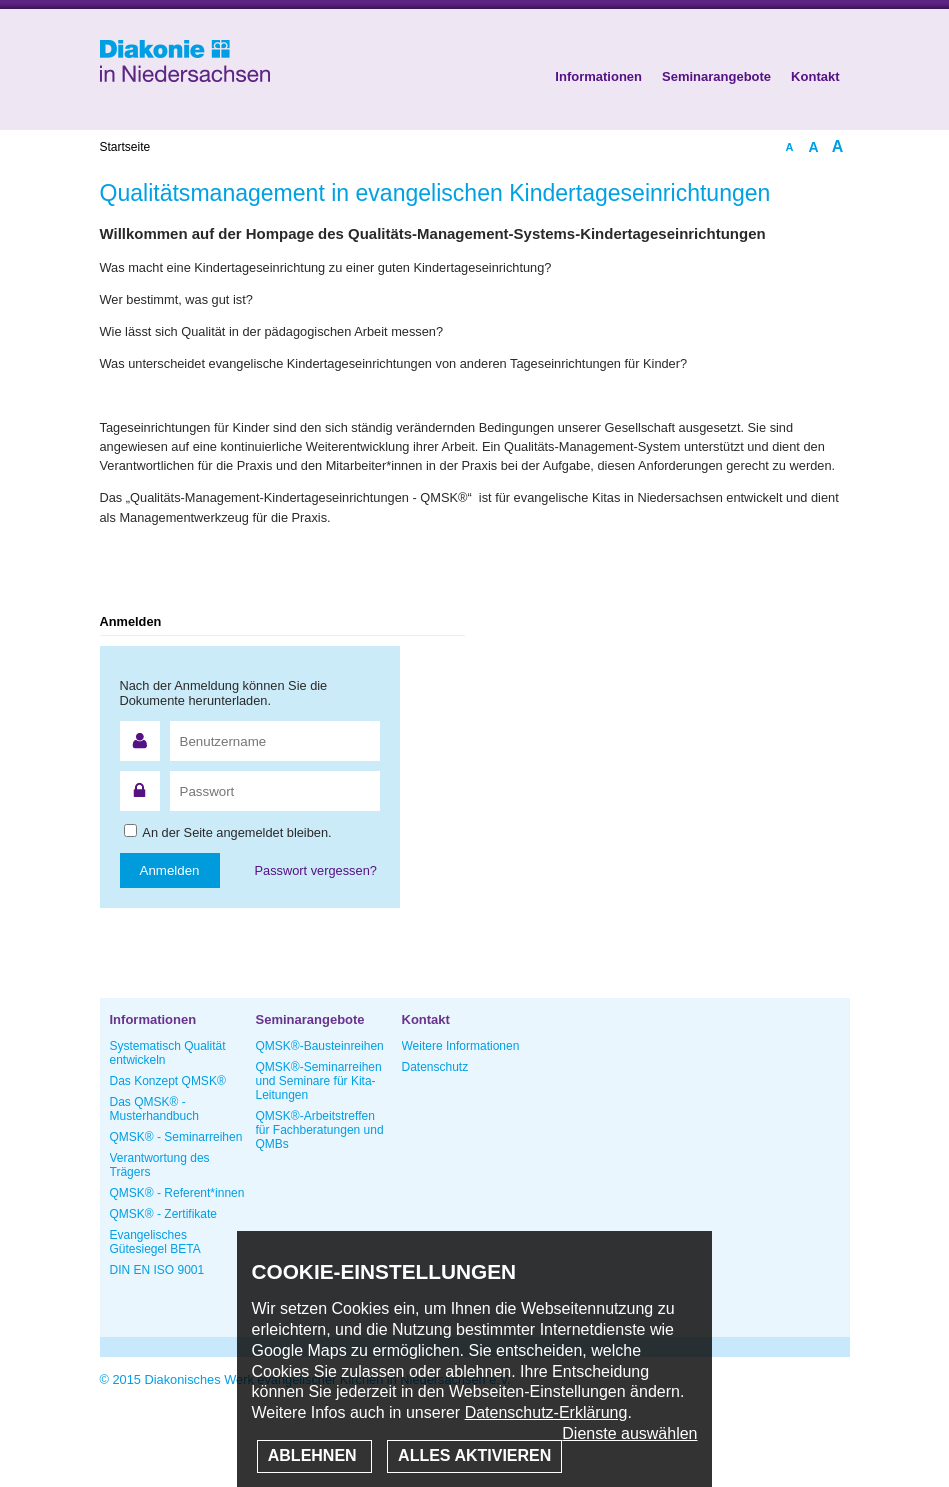 This screenshot has height=1487, width=949. What do you see at coordinates (168, 1053) in the screenshot?
I see `Systematisch Qualität entwickeln` at bounding box center [168, 1053].